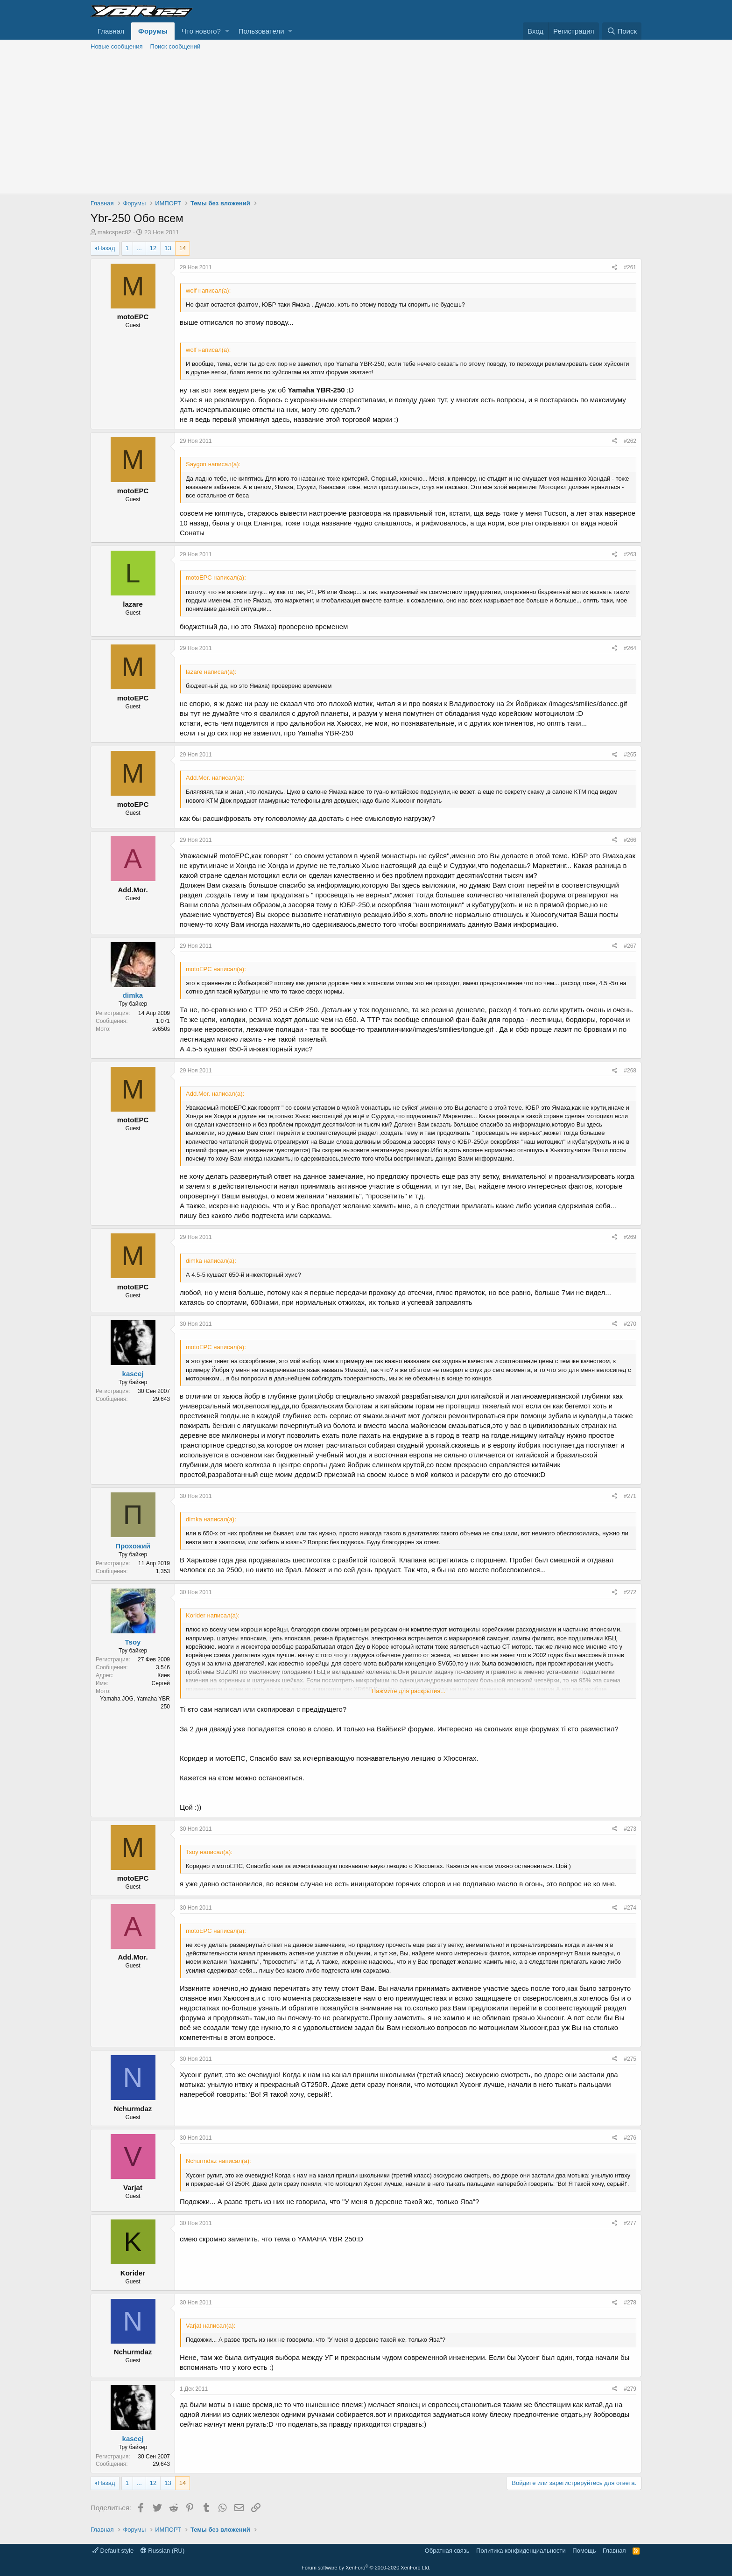  I want to click on #279, so click(630, 2389).